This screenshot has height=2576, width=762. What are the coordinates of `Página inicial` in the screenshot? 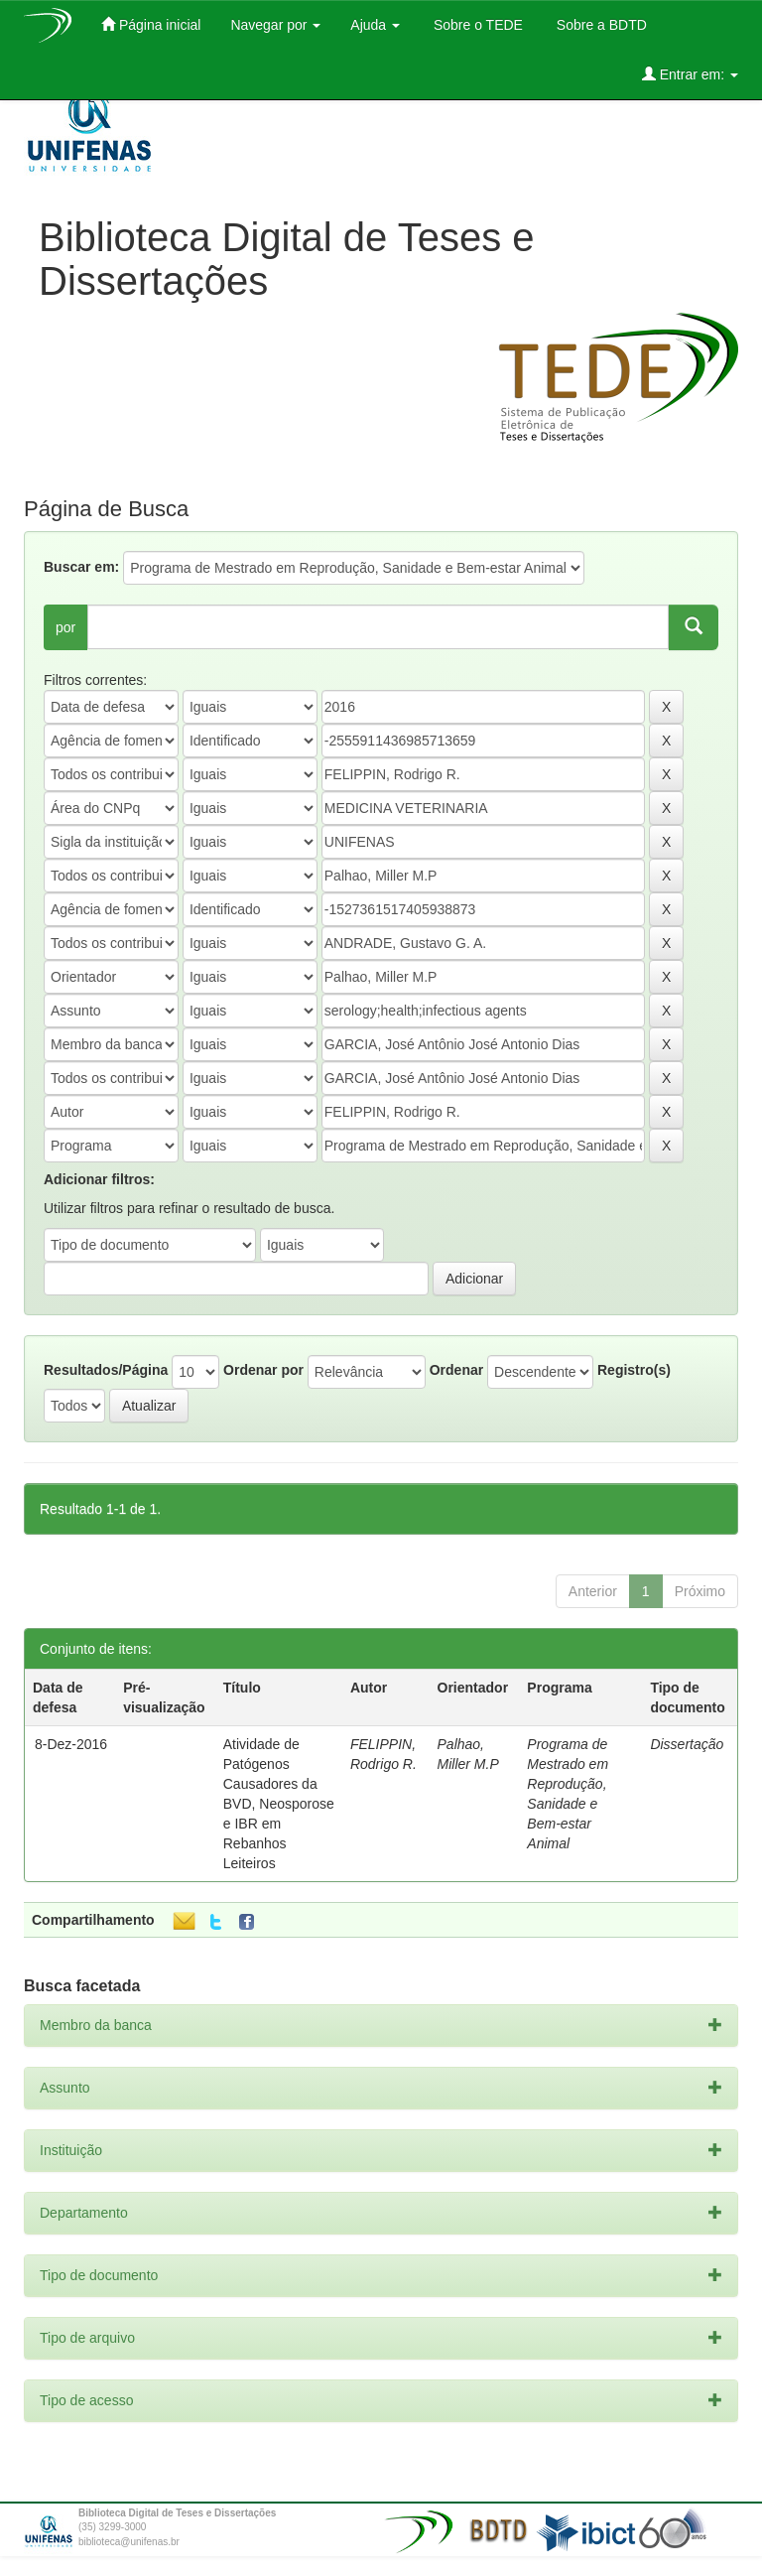 It's located at (150, 24).